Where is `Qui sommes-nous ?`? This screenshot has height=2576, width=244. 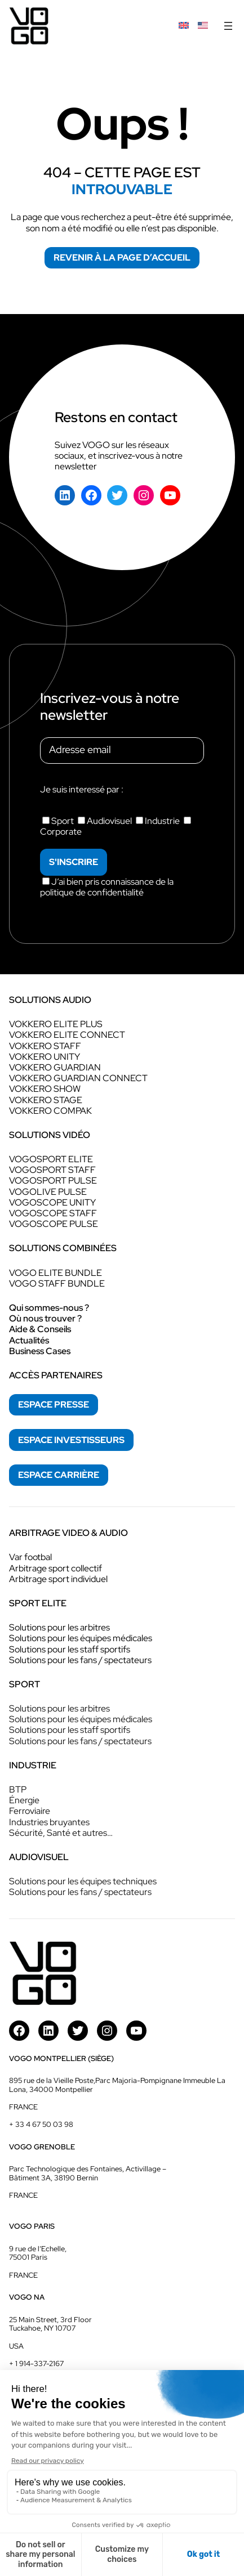 Qui sommes-nous ? is located at coordinates (49, 1308).